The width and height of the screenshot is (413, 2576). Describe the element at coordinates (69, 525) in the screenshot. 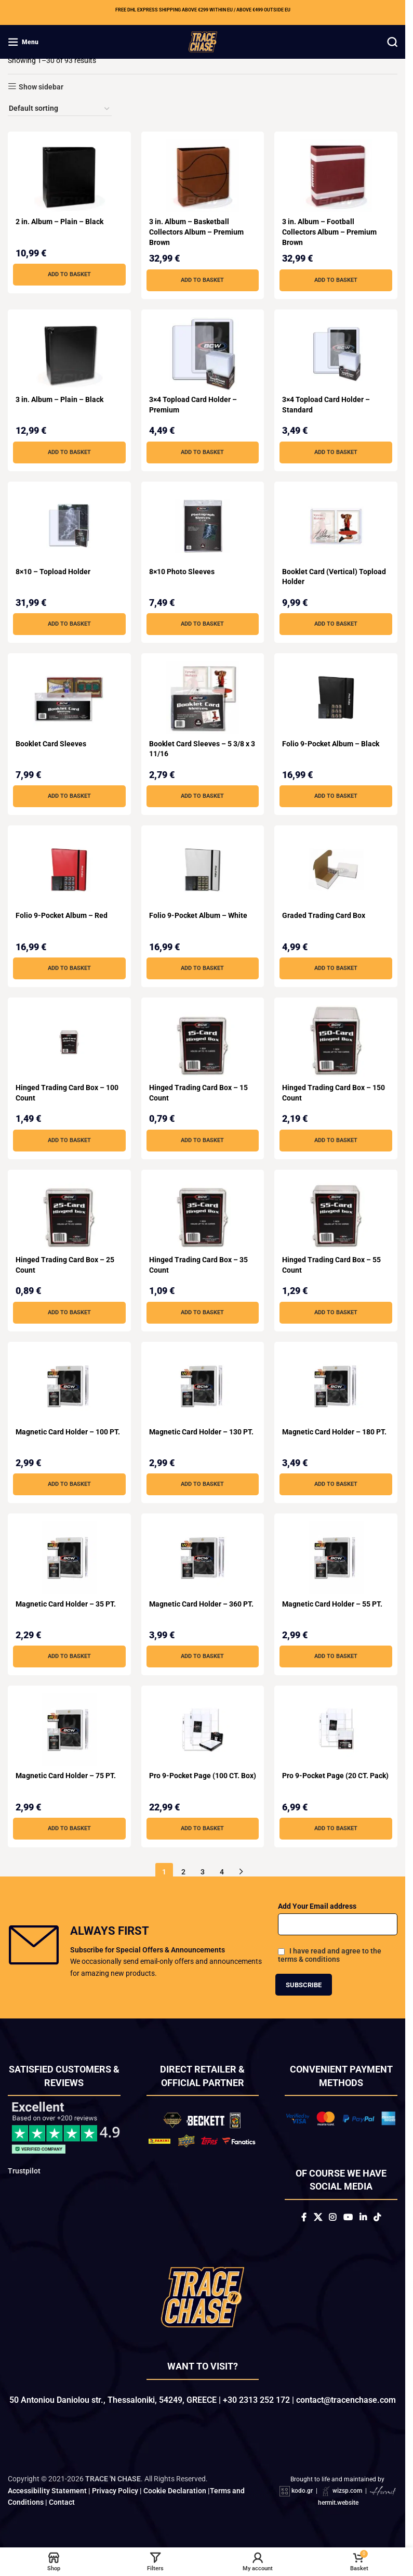

I see `[8×10 – Topload Holder]` at that location.